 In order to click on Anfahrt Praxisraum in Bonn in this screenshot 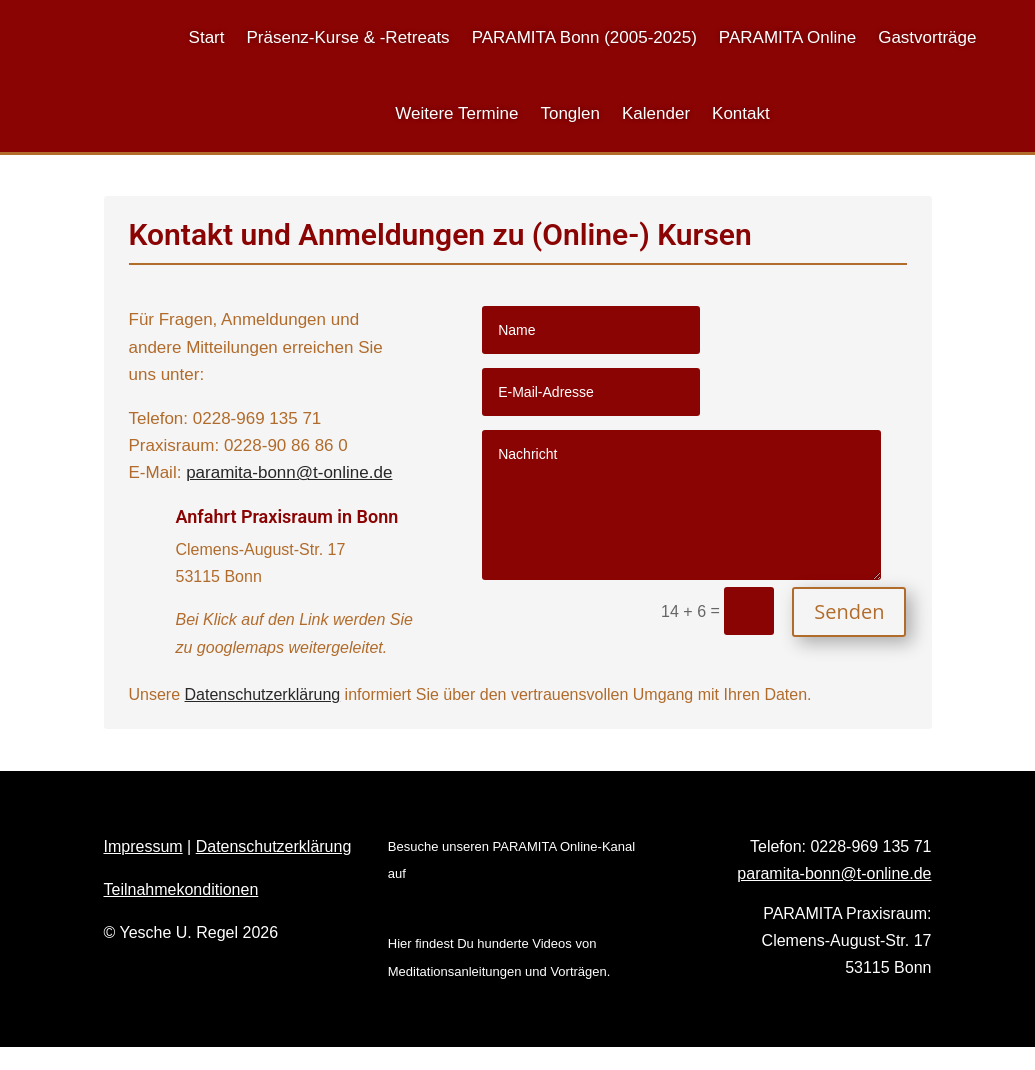, I will do `click(287, 516)`.